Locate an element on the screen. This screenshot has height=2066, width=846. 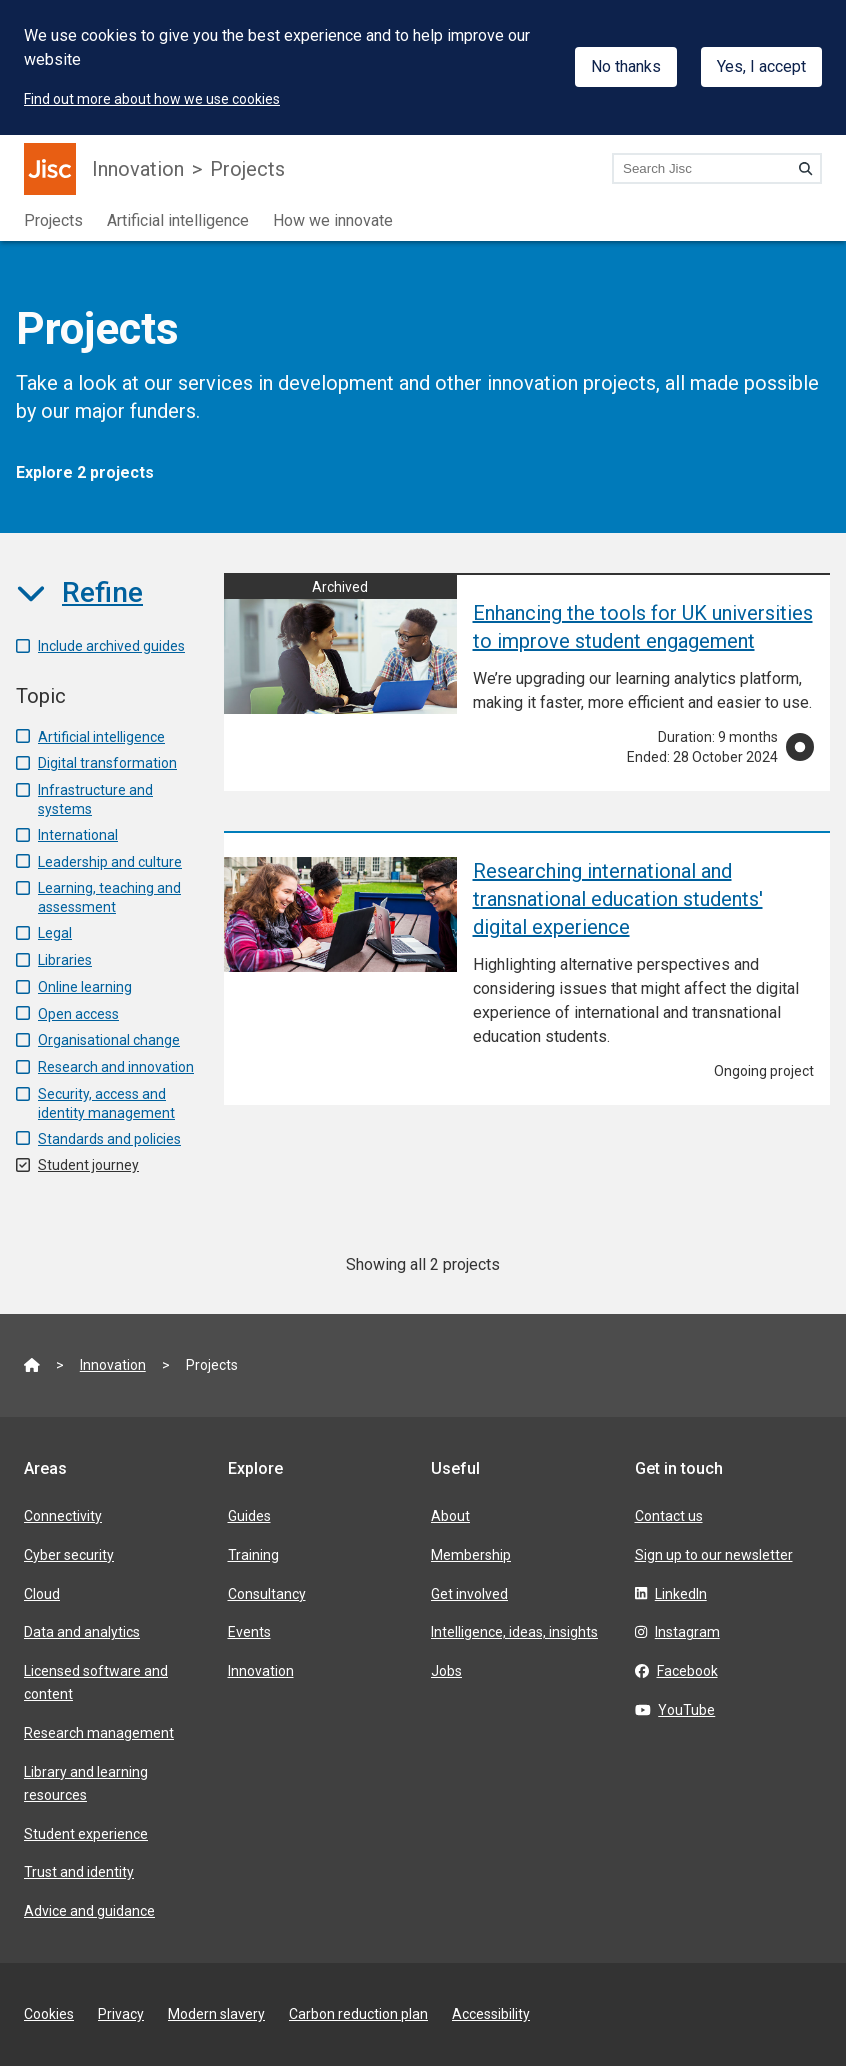
Accessibility is located at coordinates (491, 2014).